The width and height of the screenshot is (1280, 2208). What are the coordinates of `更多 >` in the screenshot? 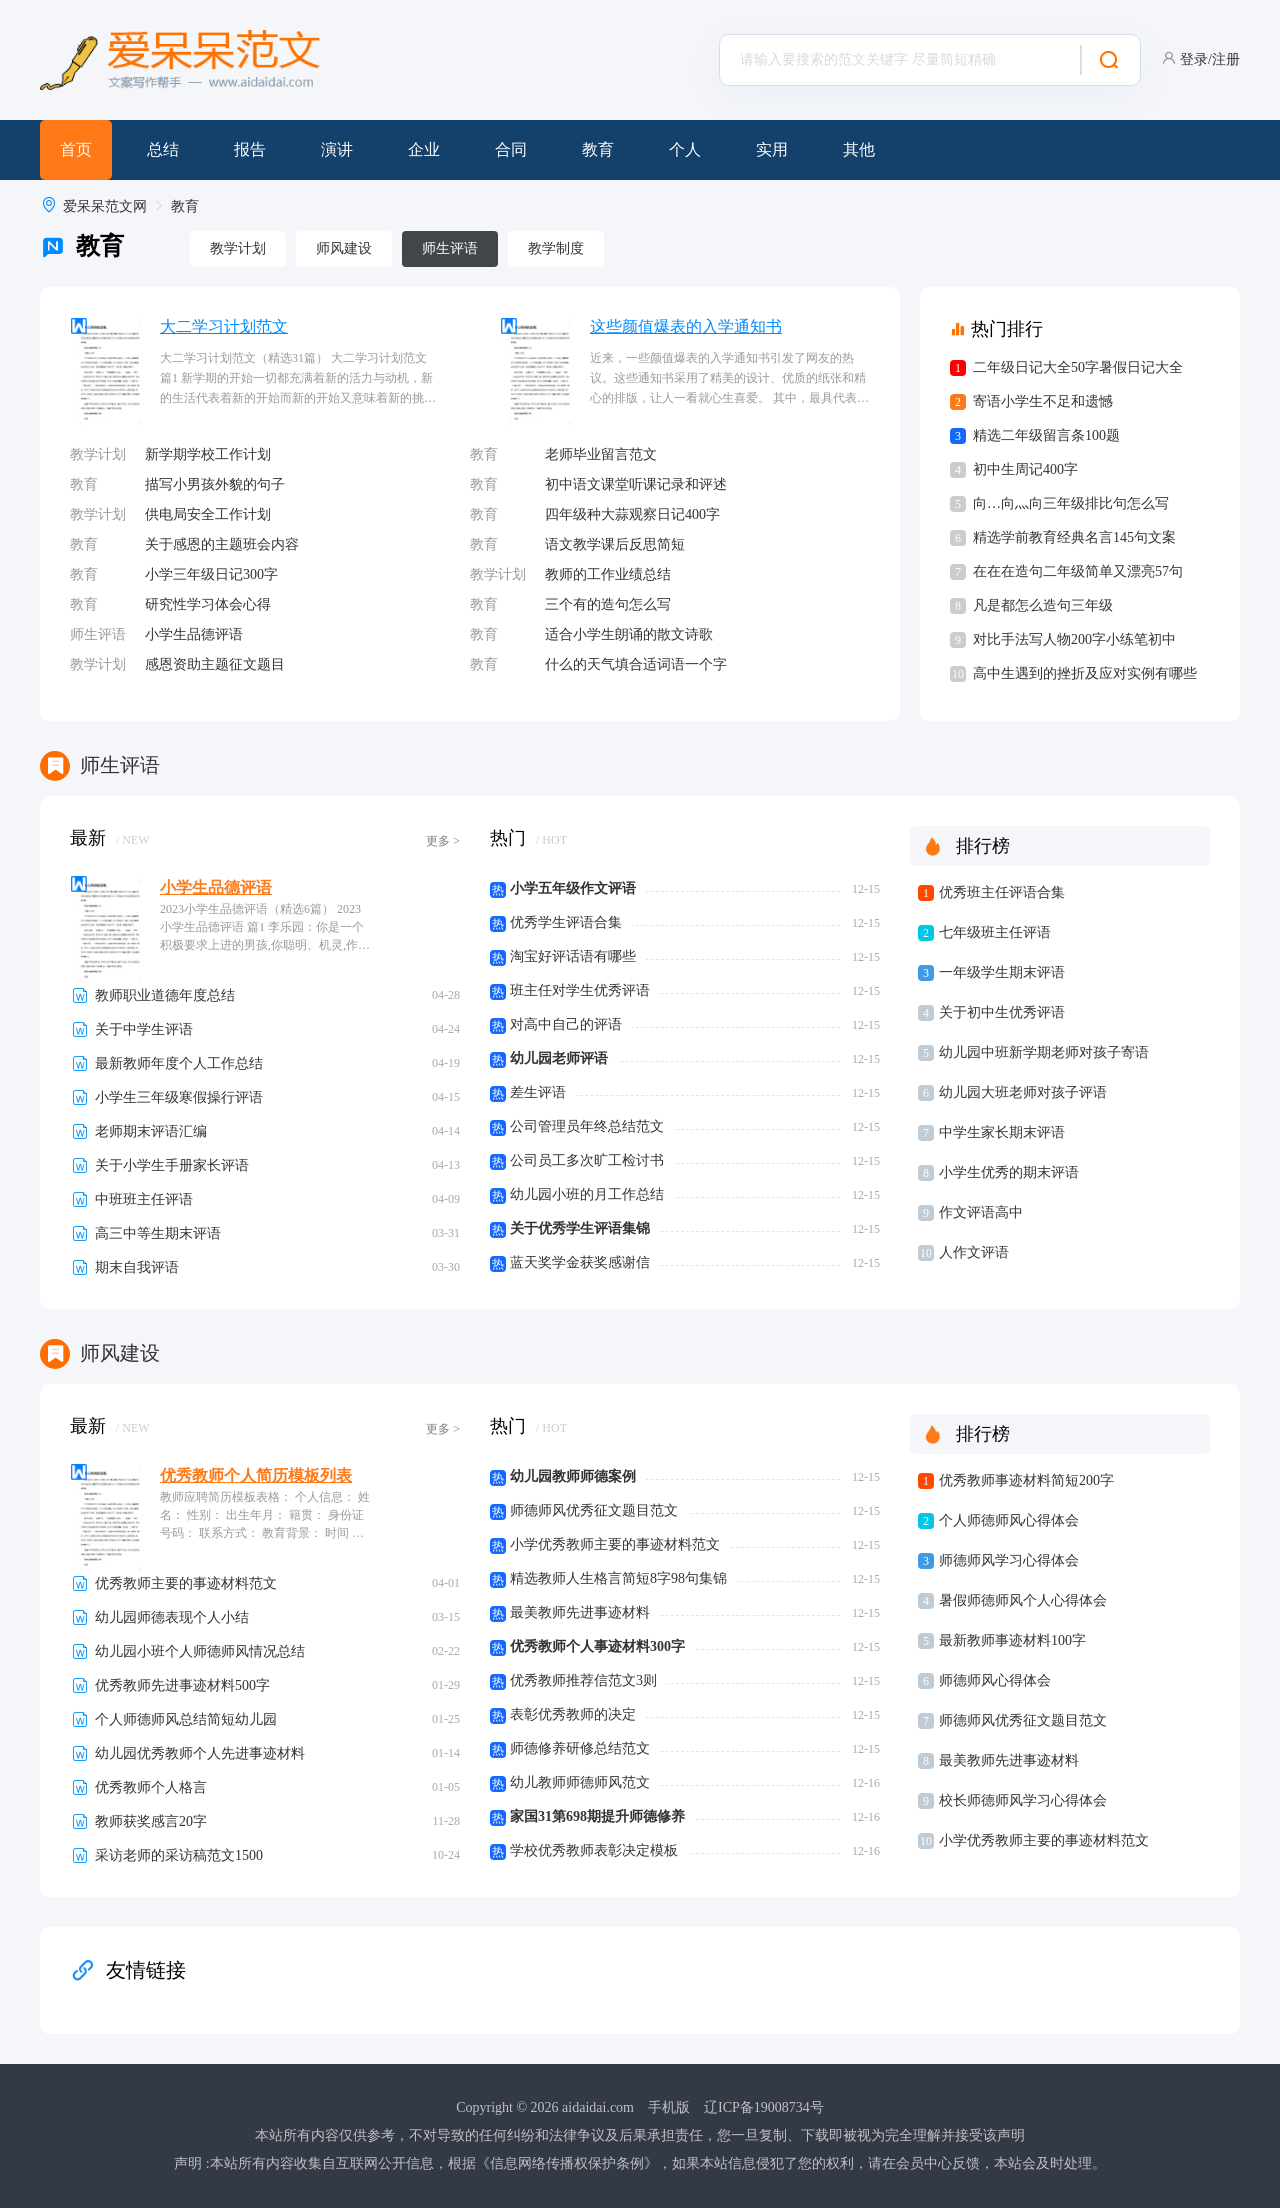 It's located at (443, 841).